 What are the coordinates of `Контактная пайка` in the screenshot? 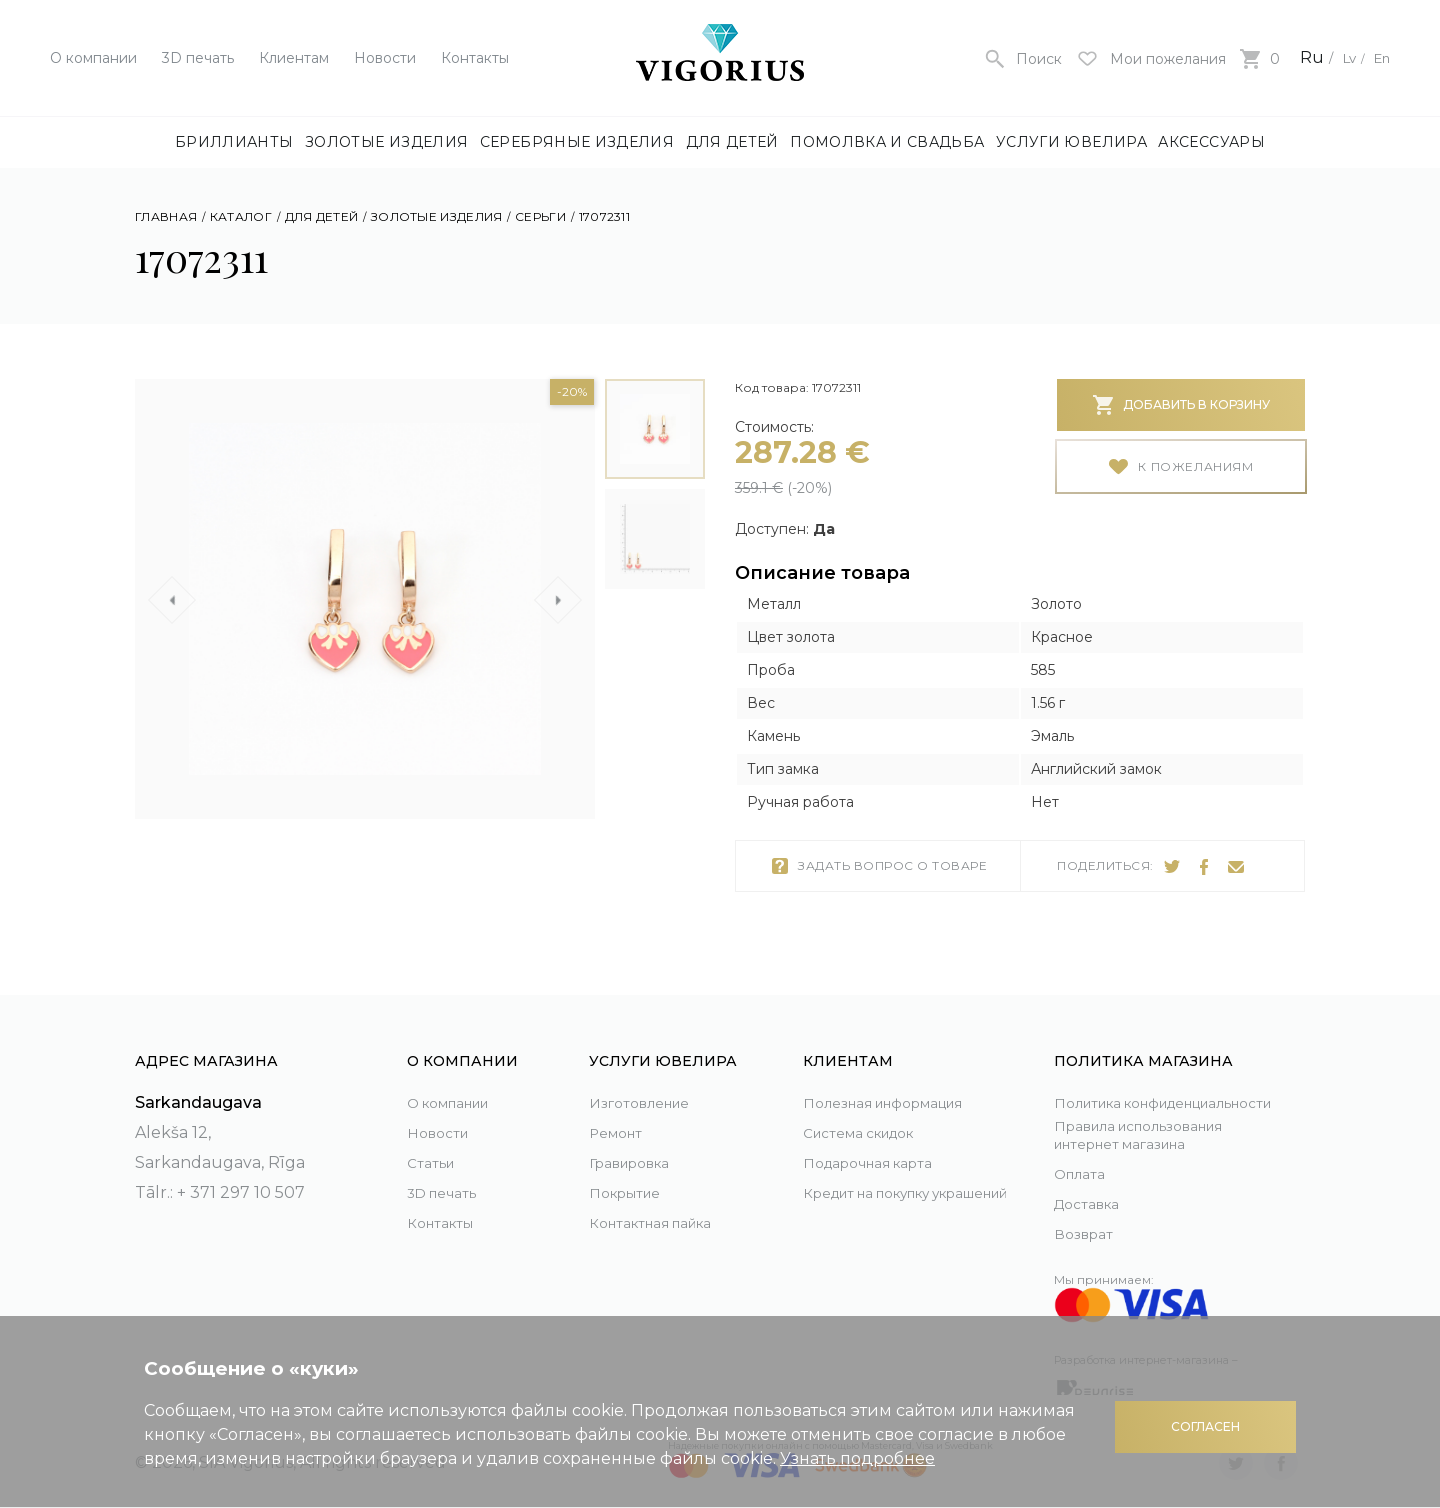 It's located at (664, 1199).